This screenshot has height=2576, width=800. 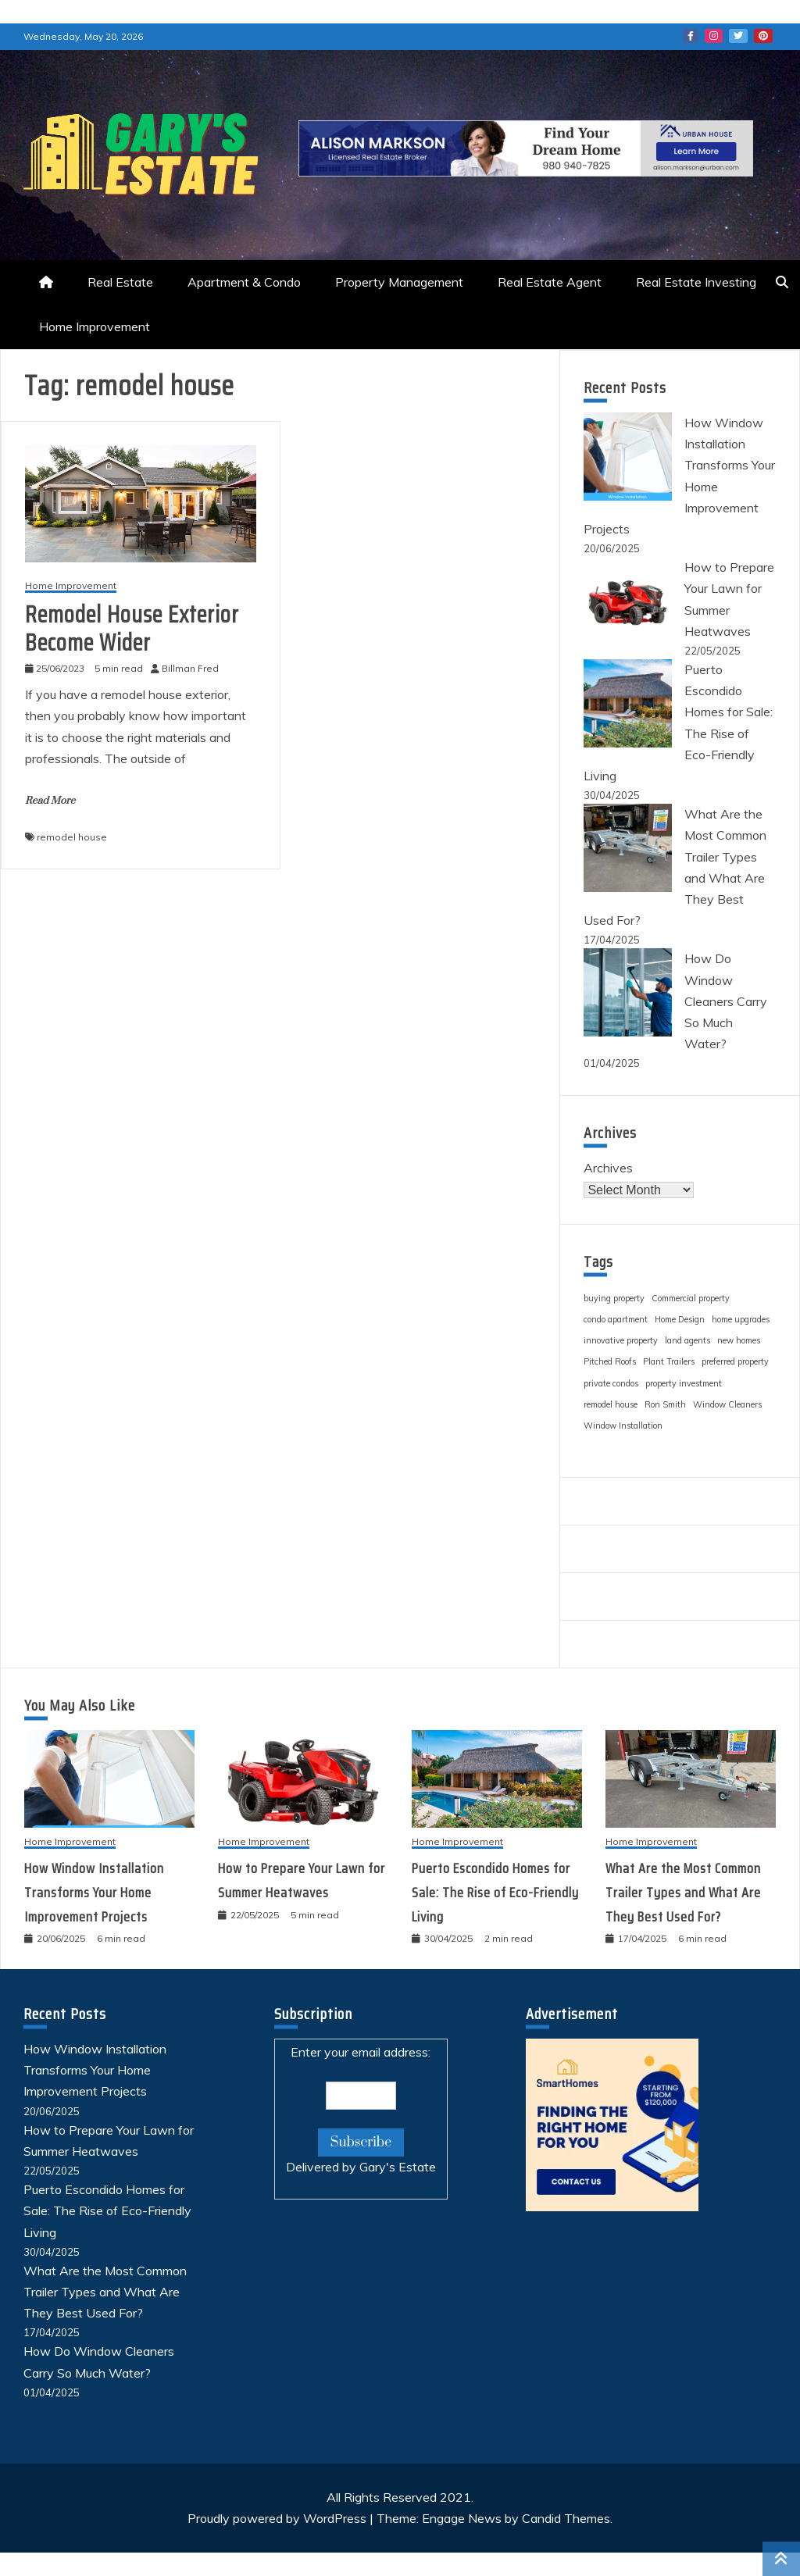 What do you see at coordinates (244, 282) in the screenshot?
I see `Apartment & Condo` at bounding box center [244, 282].